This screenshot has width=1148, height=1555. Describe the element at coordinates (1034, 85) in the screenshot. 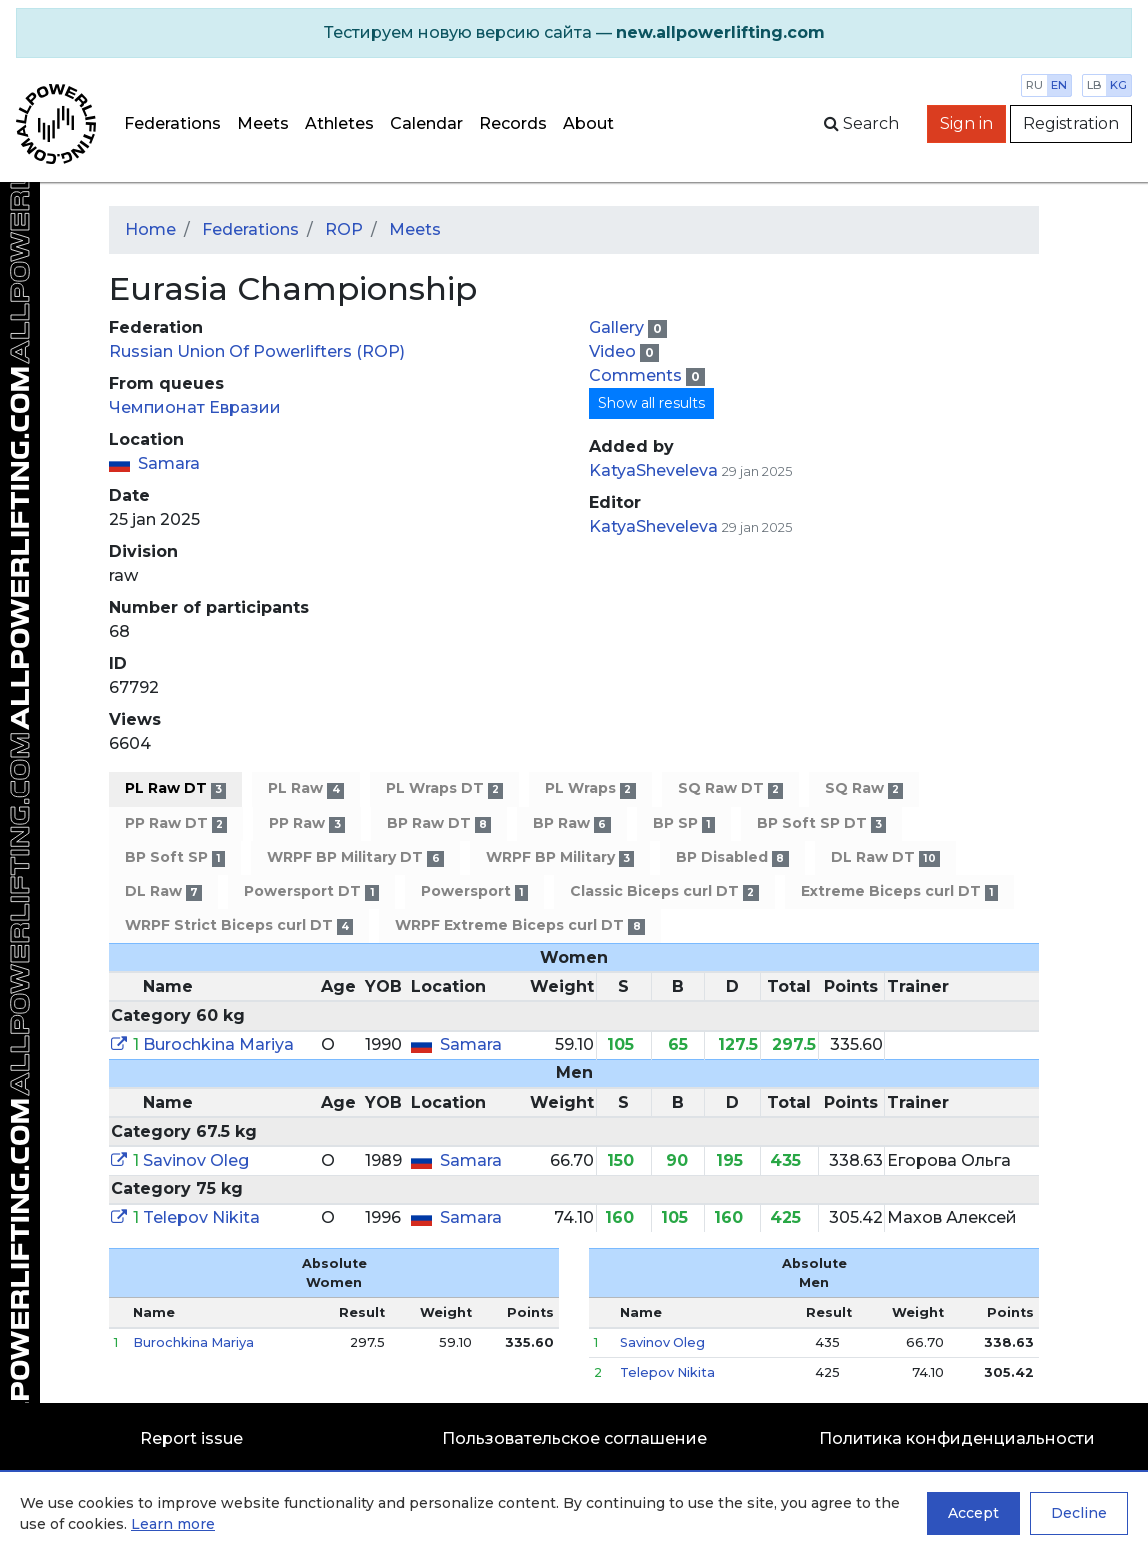

I see `ru` at that location.